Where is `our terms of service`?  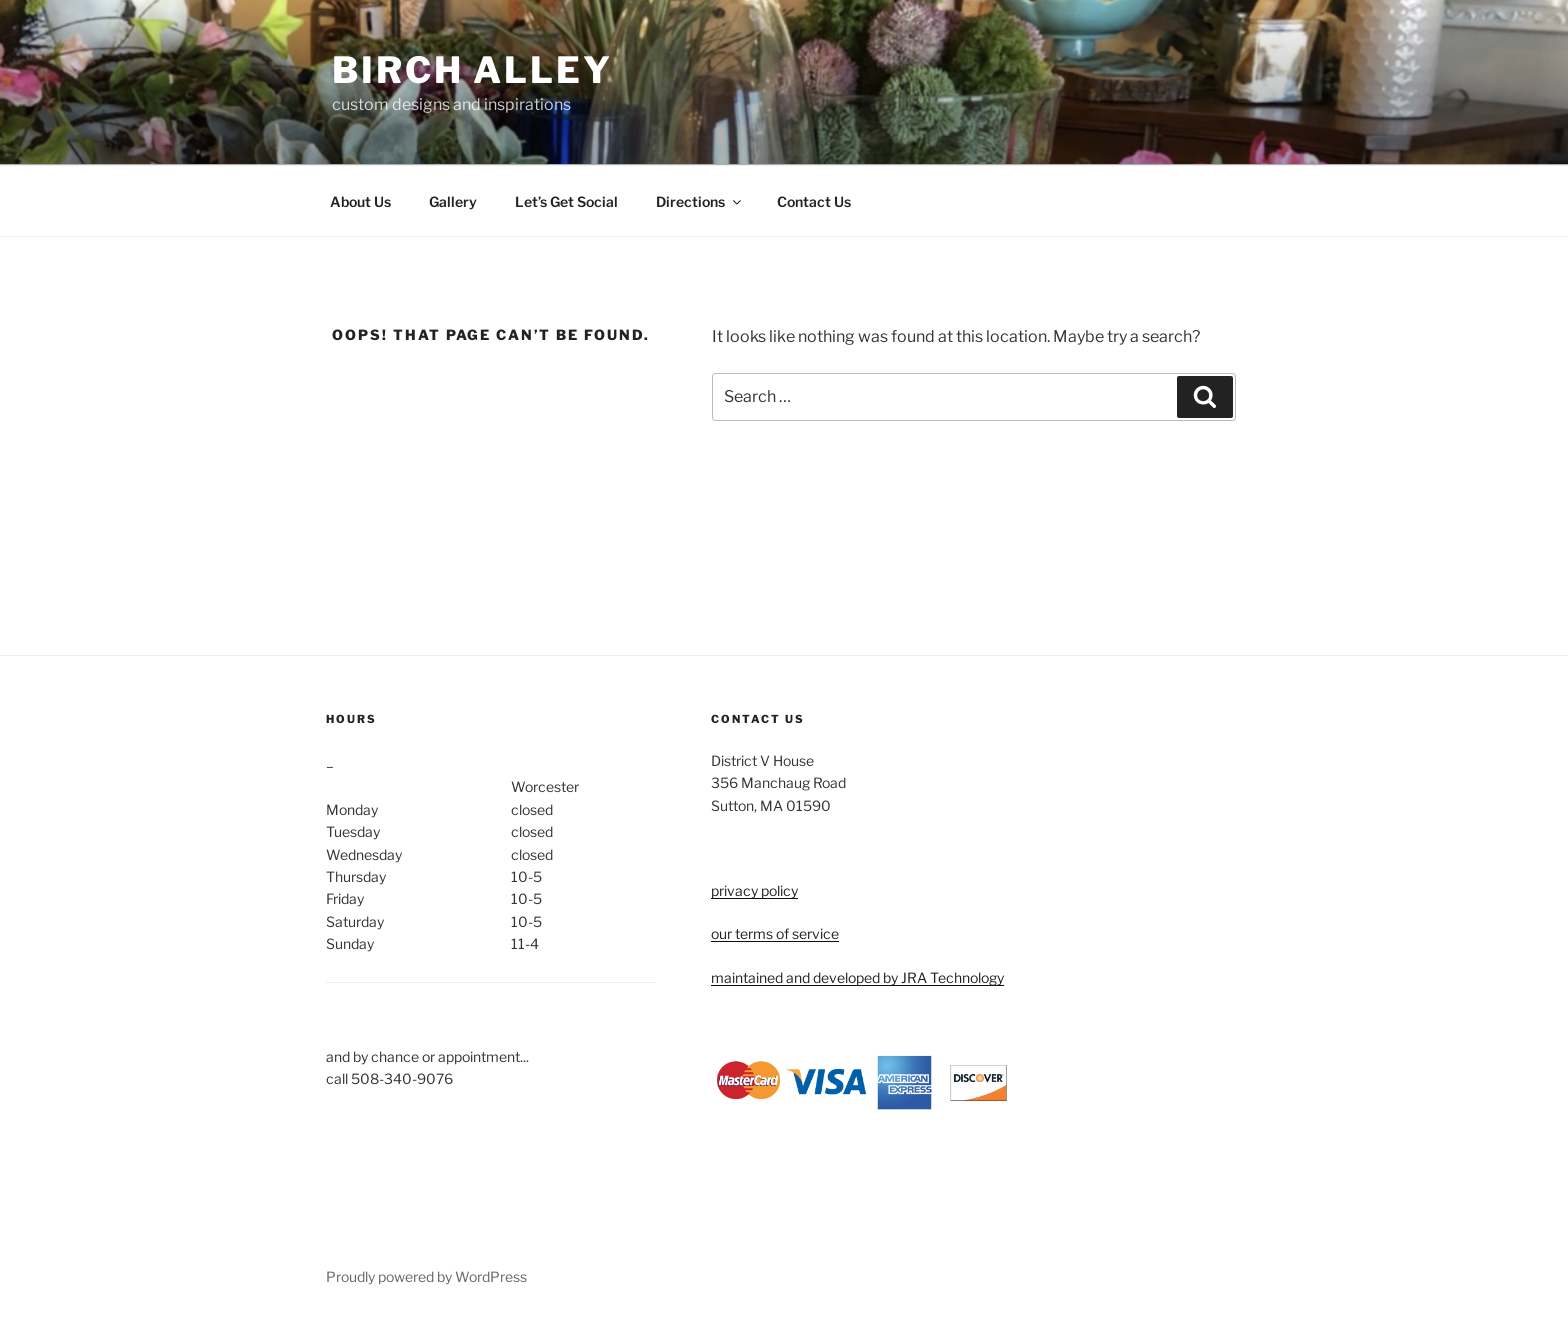
our terms of service is located at coordinates (775, 933).